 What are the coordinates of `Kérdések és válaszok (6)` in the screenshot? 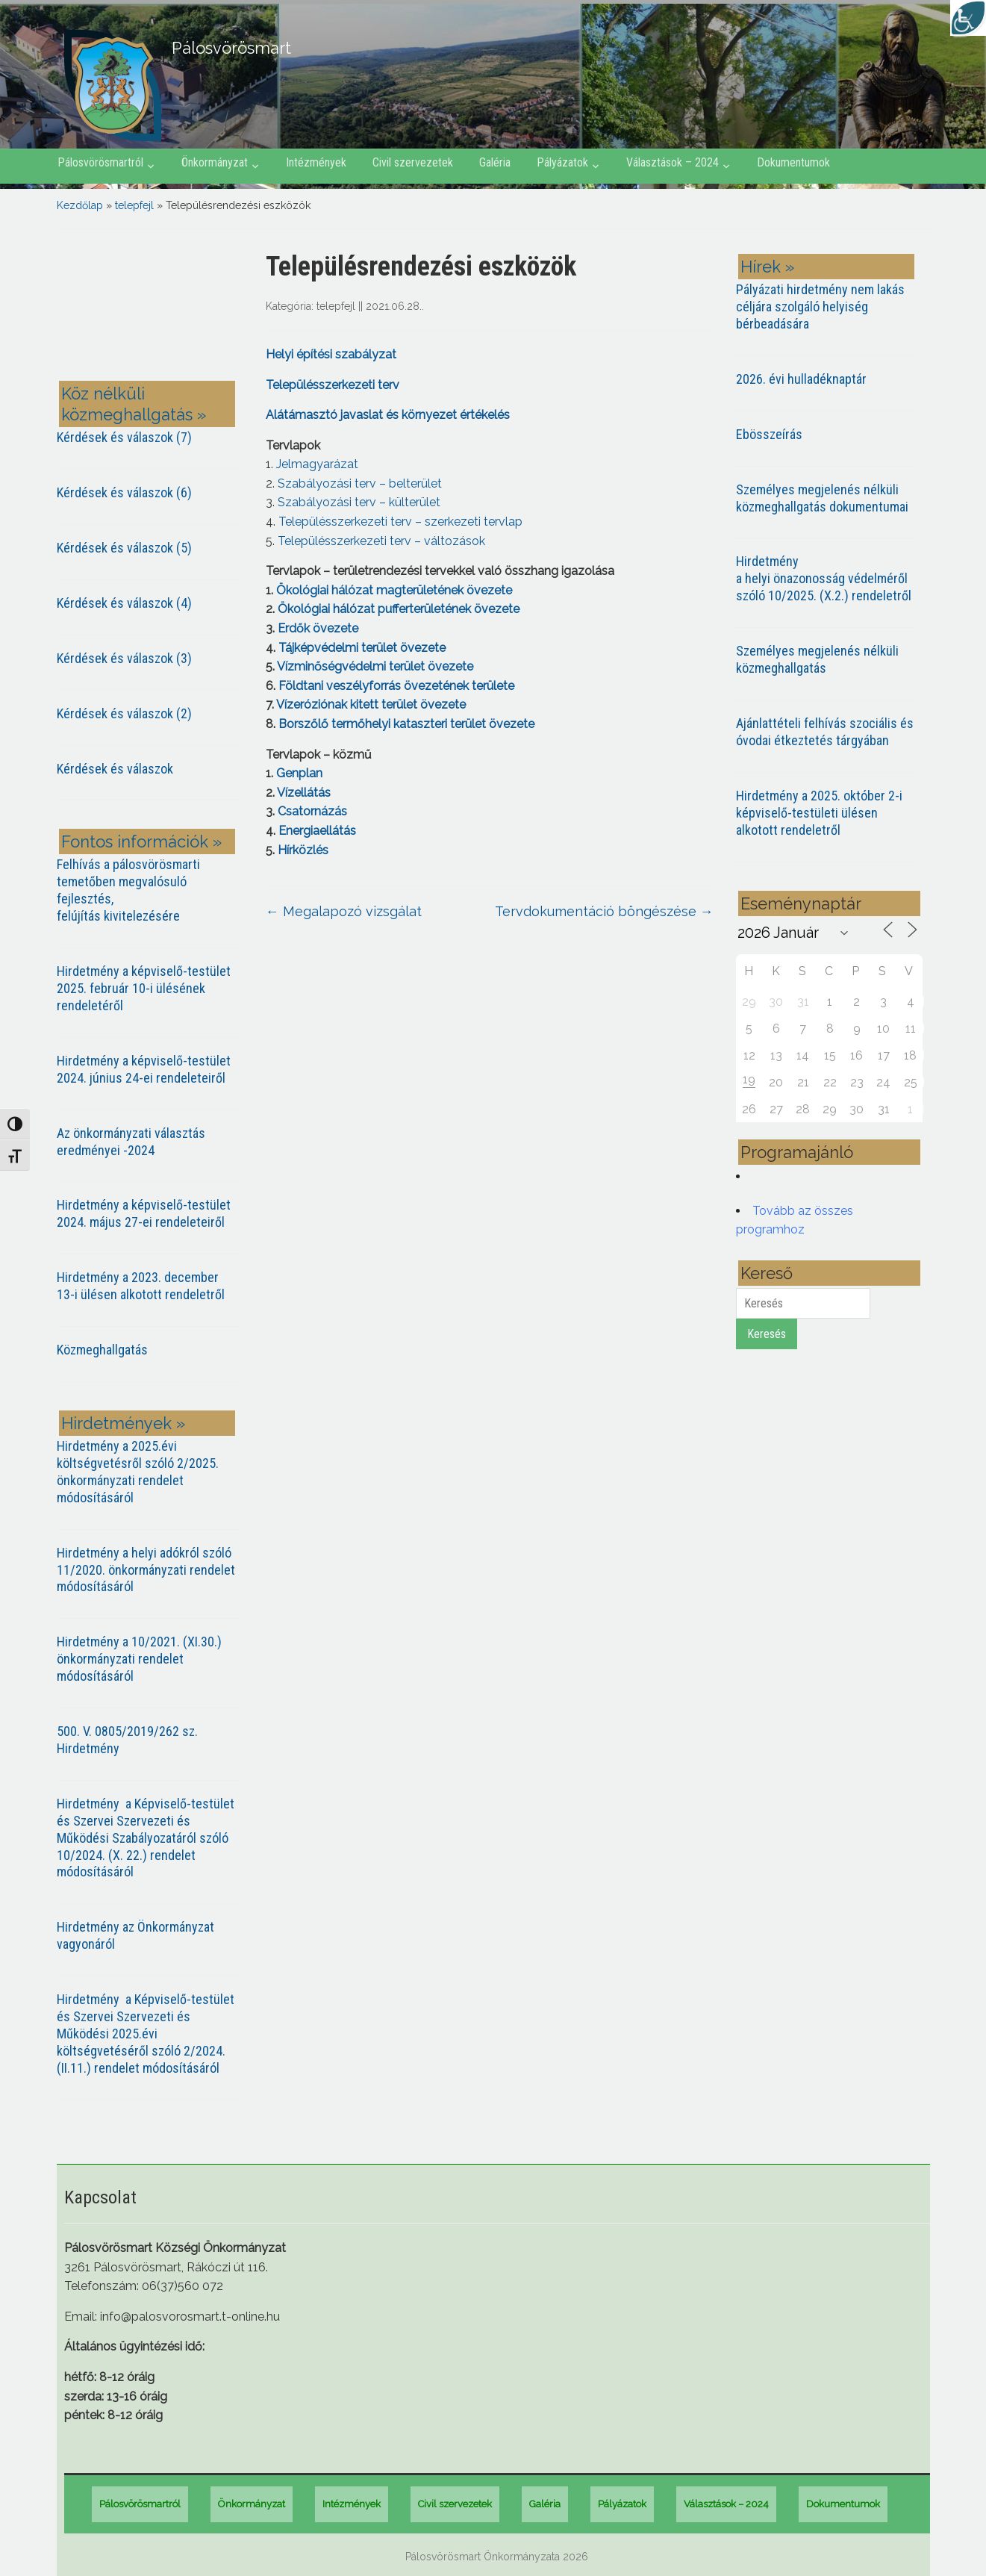 It's located at (124, 492).